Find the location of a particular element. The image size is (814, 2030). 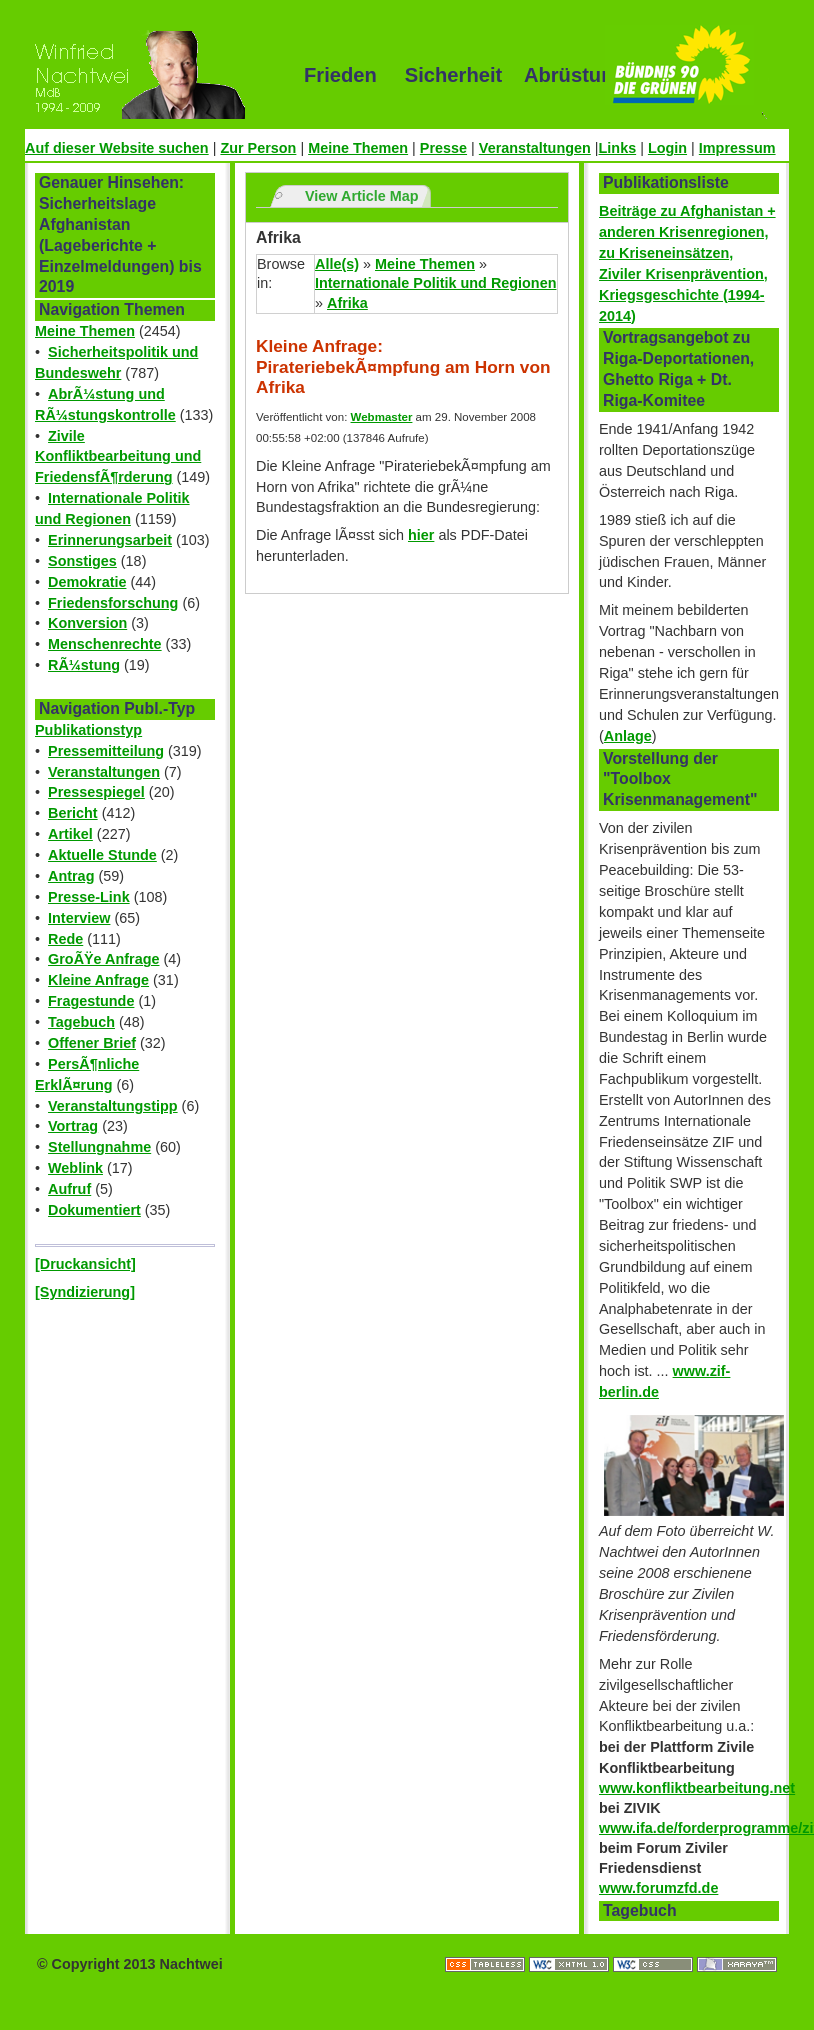

Publikationstyp is located at coordinates (88, 730).